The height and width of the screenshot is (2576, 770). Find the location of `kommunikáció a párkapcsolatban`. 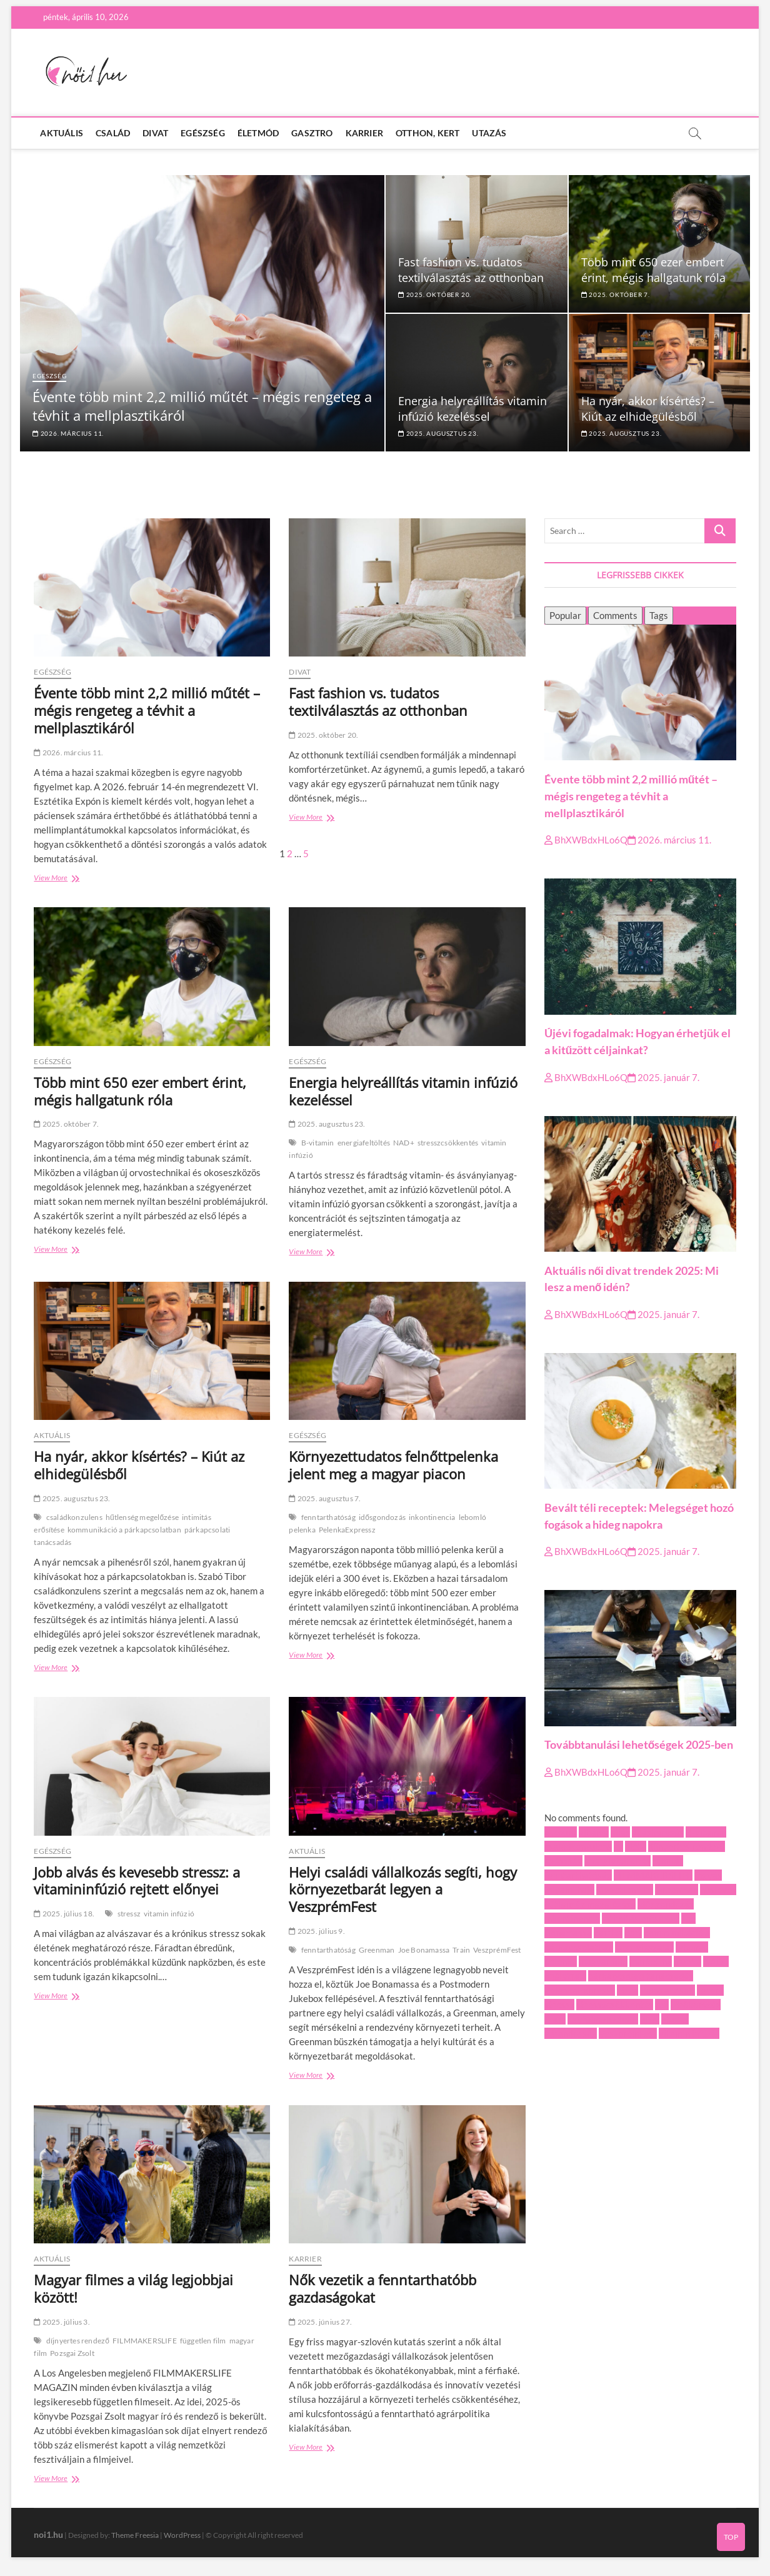

kommunikáció a párkapcsolatban is located at coordinates (124, 1529).